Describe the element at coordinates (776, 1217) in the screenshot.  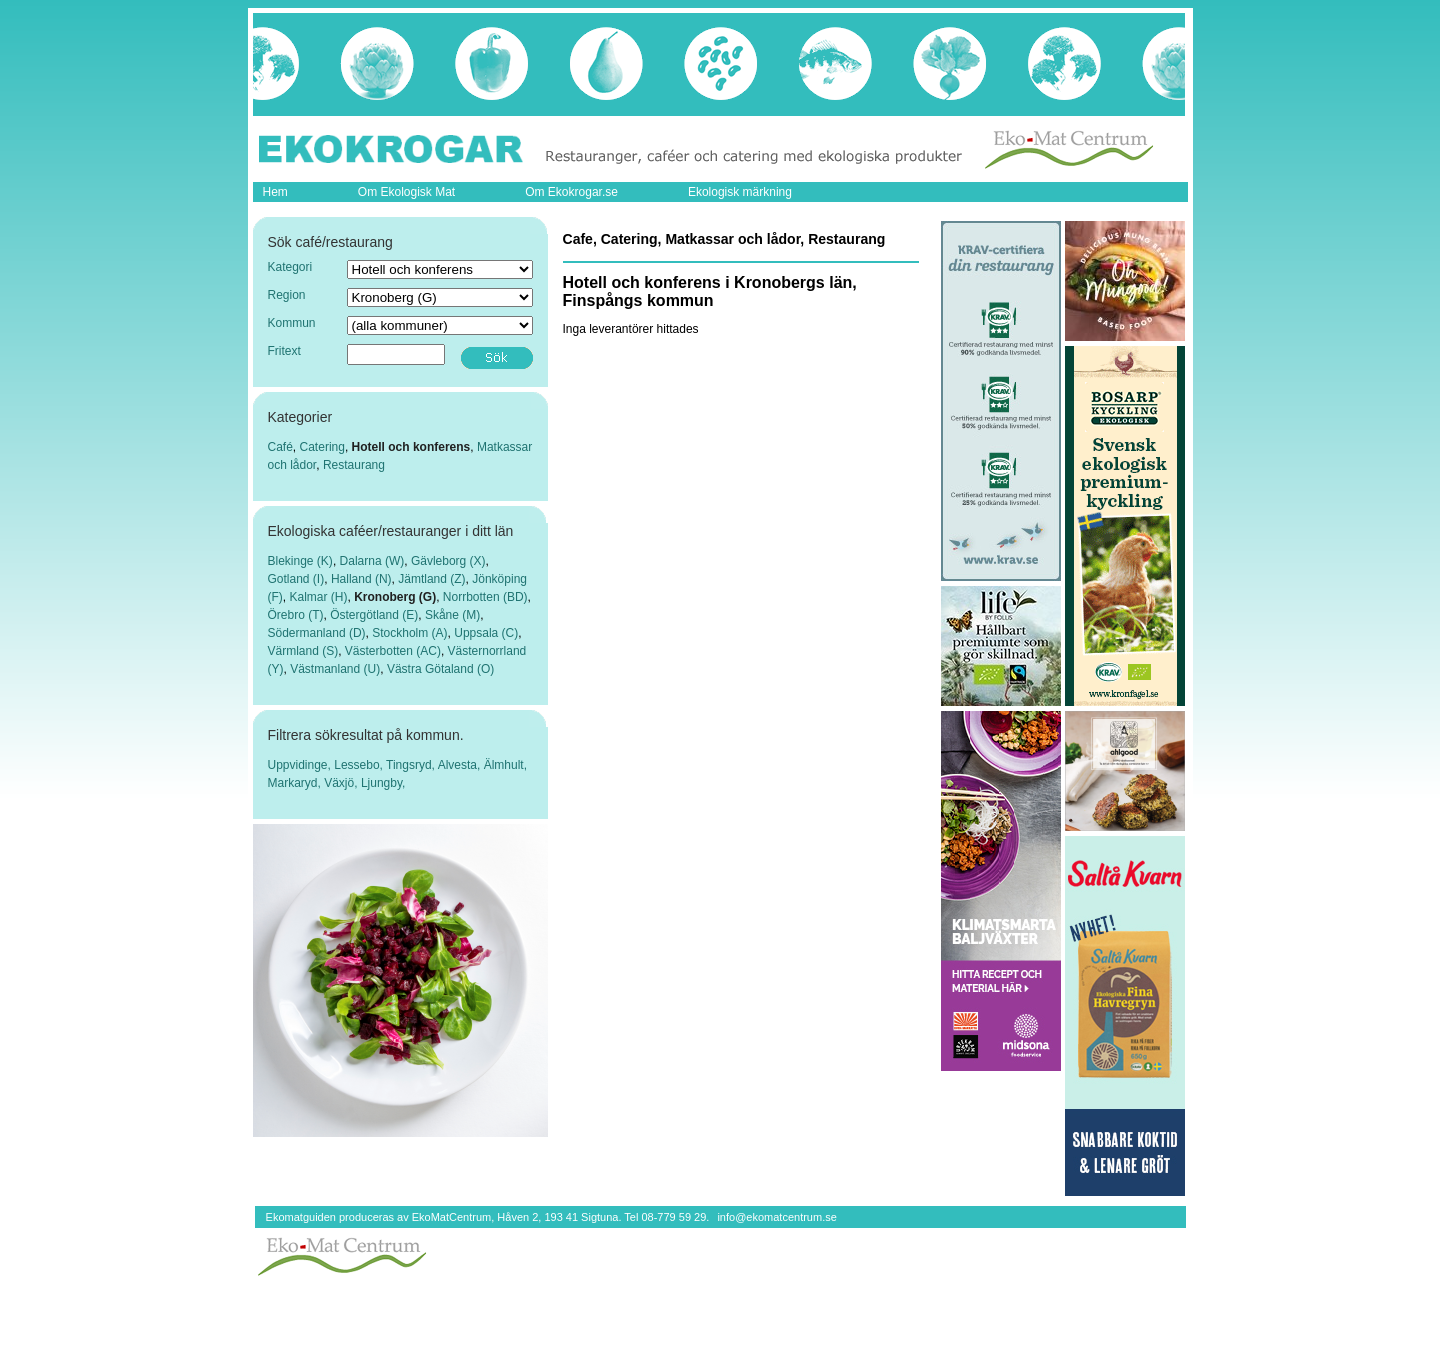
I see `info@ekomatcentrum.se` at that location.